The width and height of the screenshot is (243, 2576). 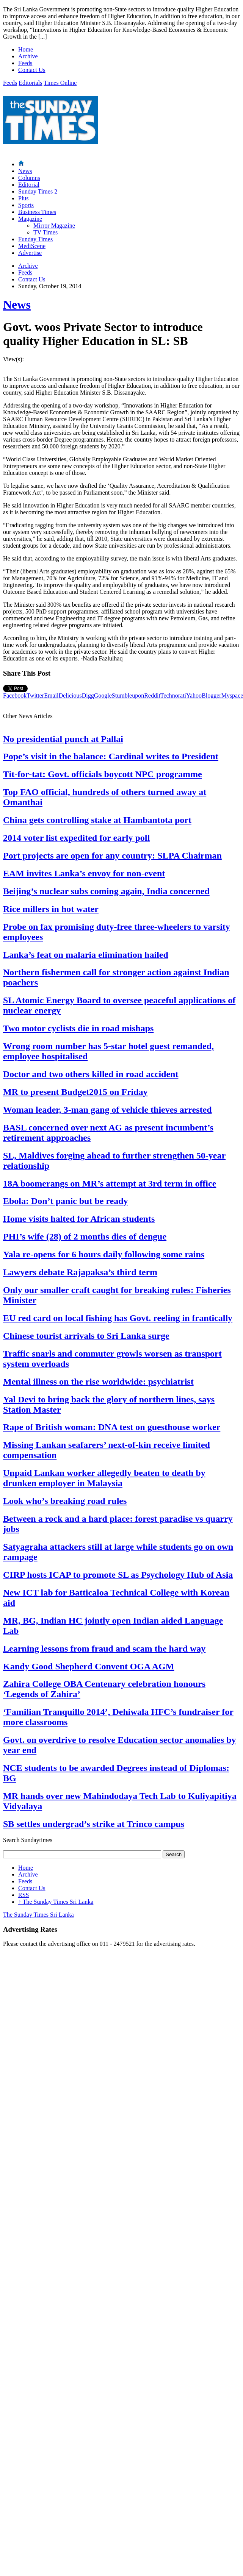 I want to click on Plus, so click(x=23, y=198).